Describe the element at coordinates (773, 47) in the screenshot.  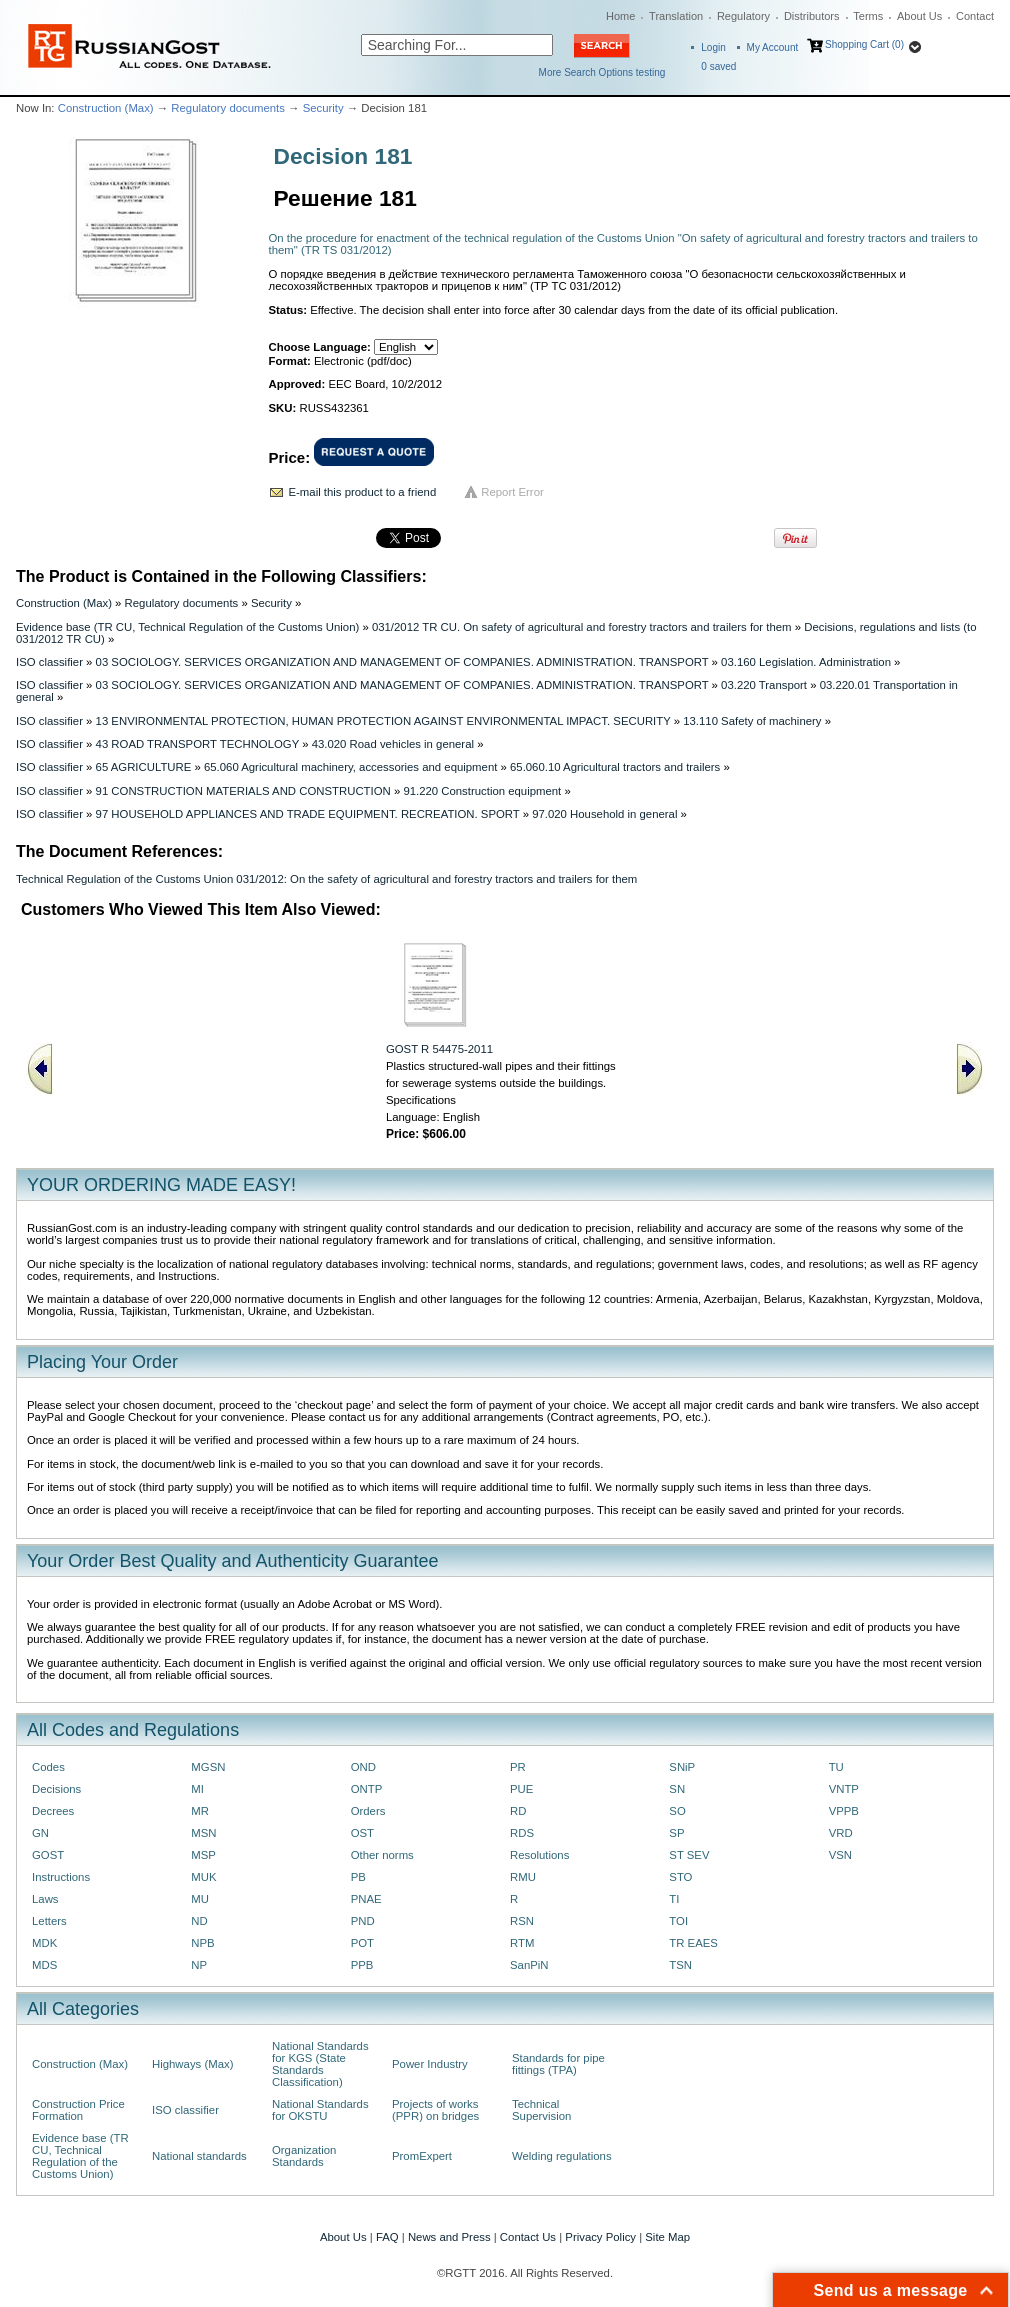
I see `My Account` at that location.